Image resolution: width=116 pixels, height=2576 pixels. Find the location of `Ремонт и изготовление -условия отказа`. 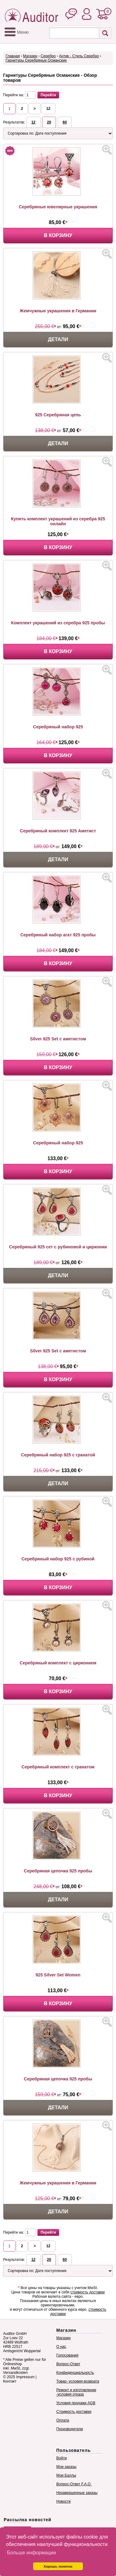

Ремонт и изготовление -условия отказа is located at coordinates (76, 2392).